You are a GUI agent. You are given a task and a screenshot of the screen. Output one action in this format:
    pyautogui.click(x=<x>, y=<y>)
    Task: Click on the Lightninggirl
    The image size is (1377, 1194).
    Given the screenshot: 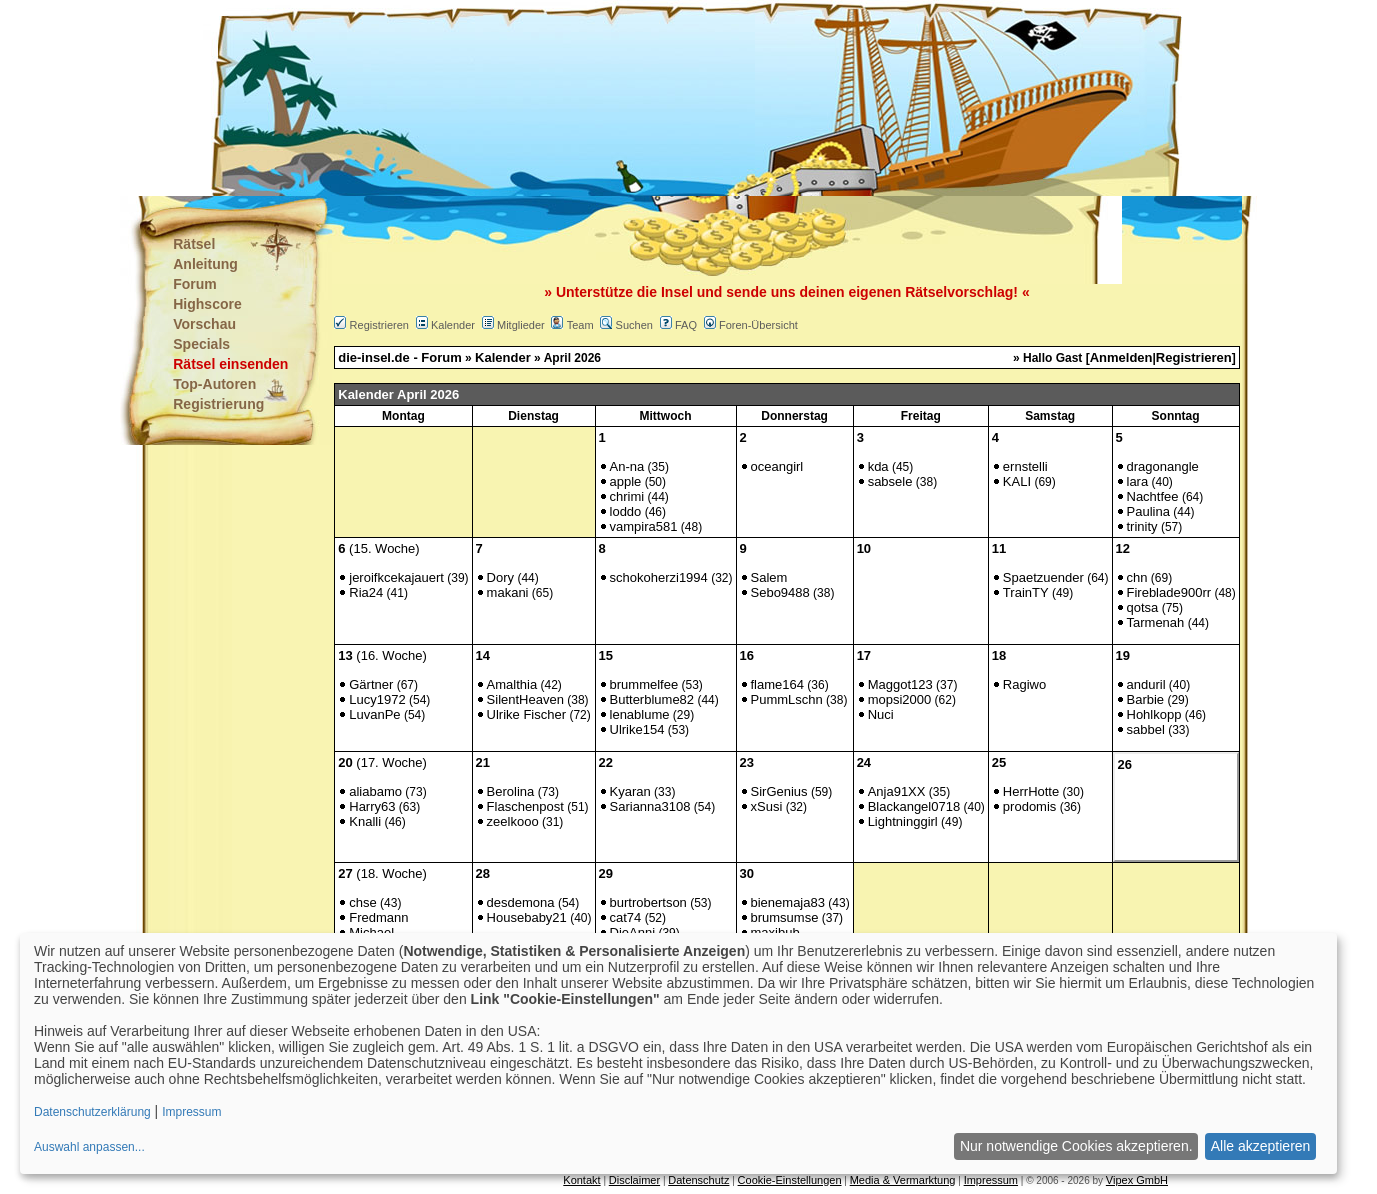 What is the action you would take?
    pyautogui.click(x=903, y=821)
    